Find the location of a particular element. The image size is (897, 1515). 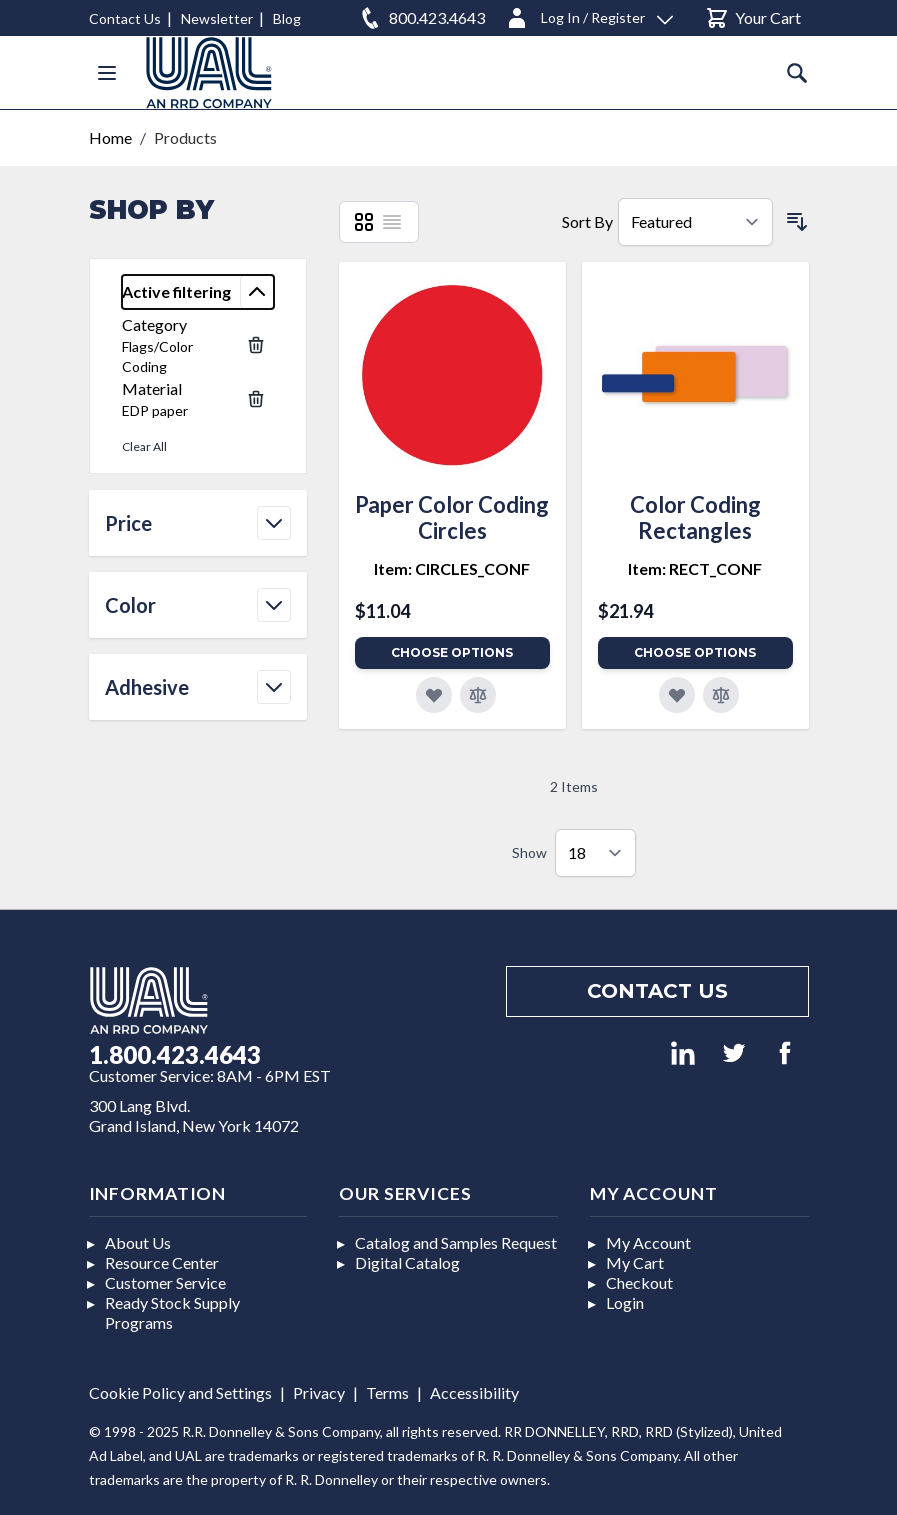

Newsletter is located at coordinates (217, 18).